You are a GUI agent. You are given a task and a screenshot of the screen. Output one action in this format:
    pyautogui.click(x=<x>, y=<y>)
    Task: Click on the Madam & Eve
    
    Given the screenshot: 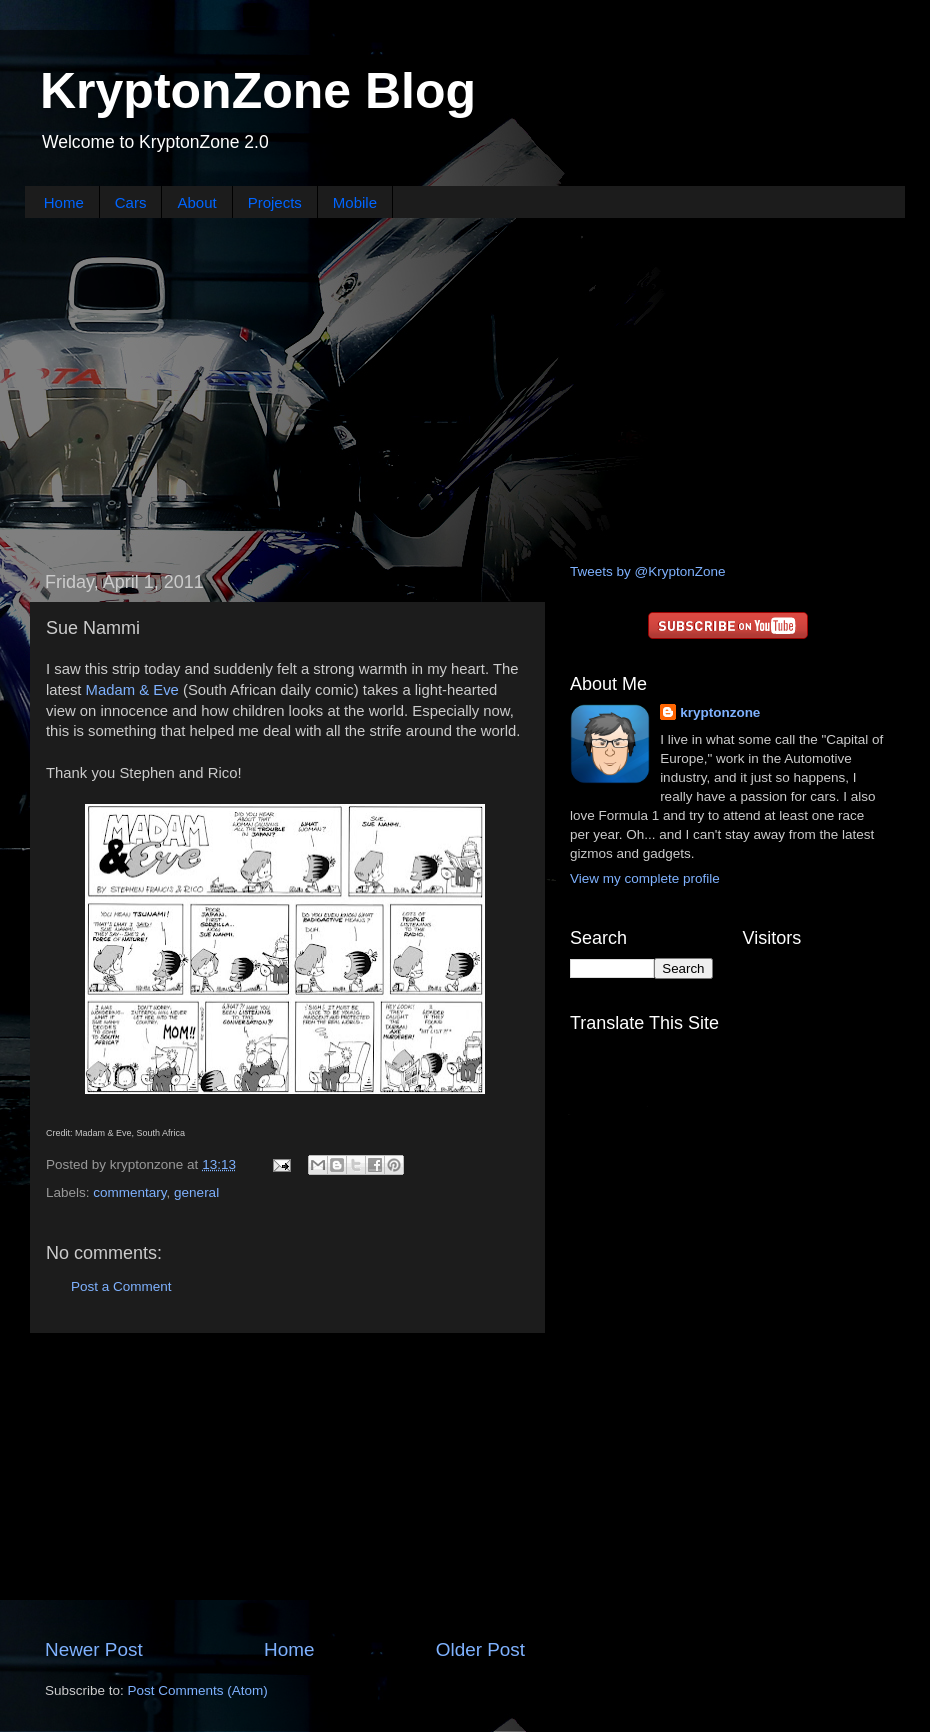 What is the action you would take?
    pyautogui.click(x=132, y=690)
    